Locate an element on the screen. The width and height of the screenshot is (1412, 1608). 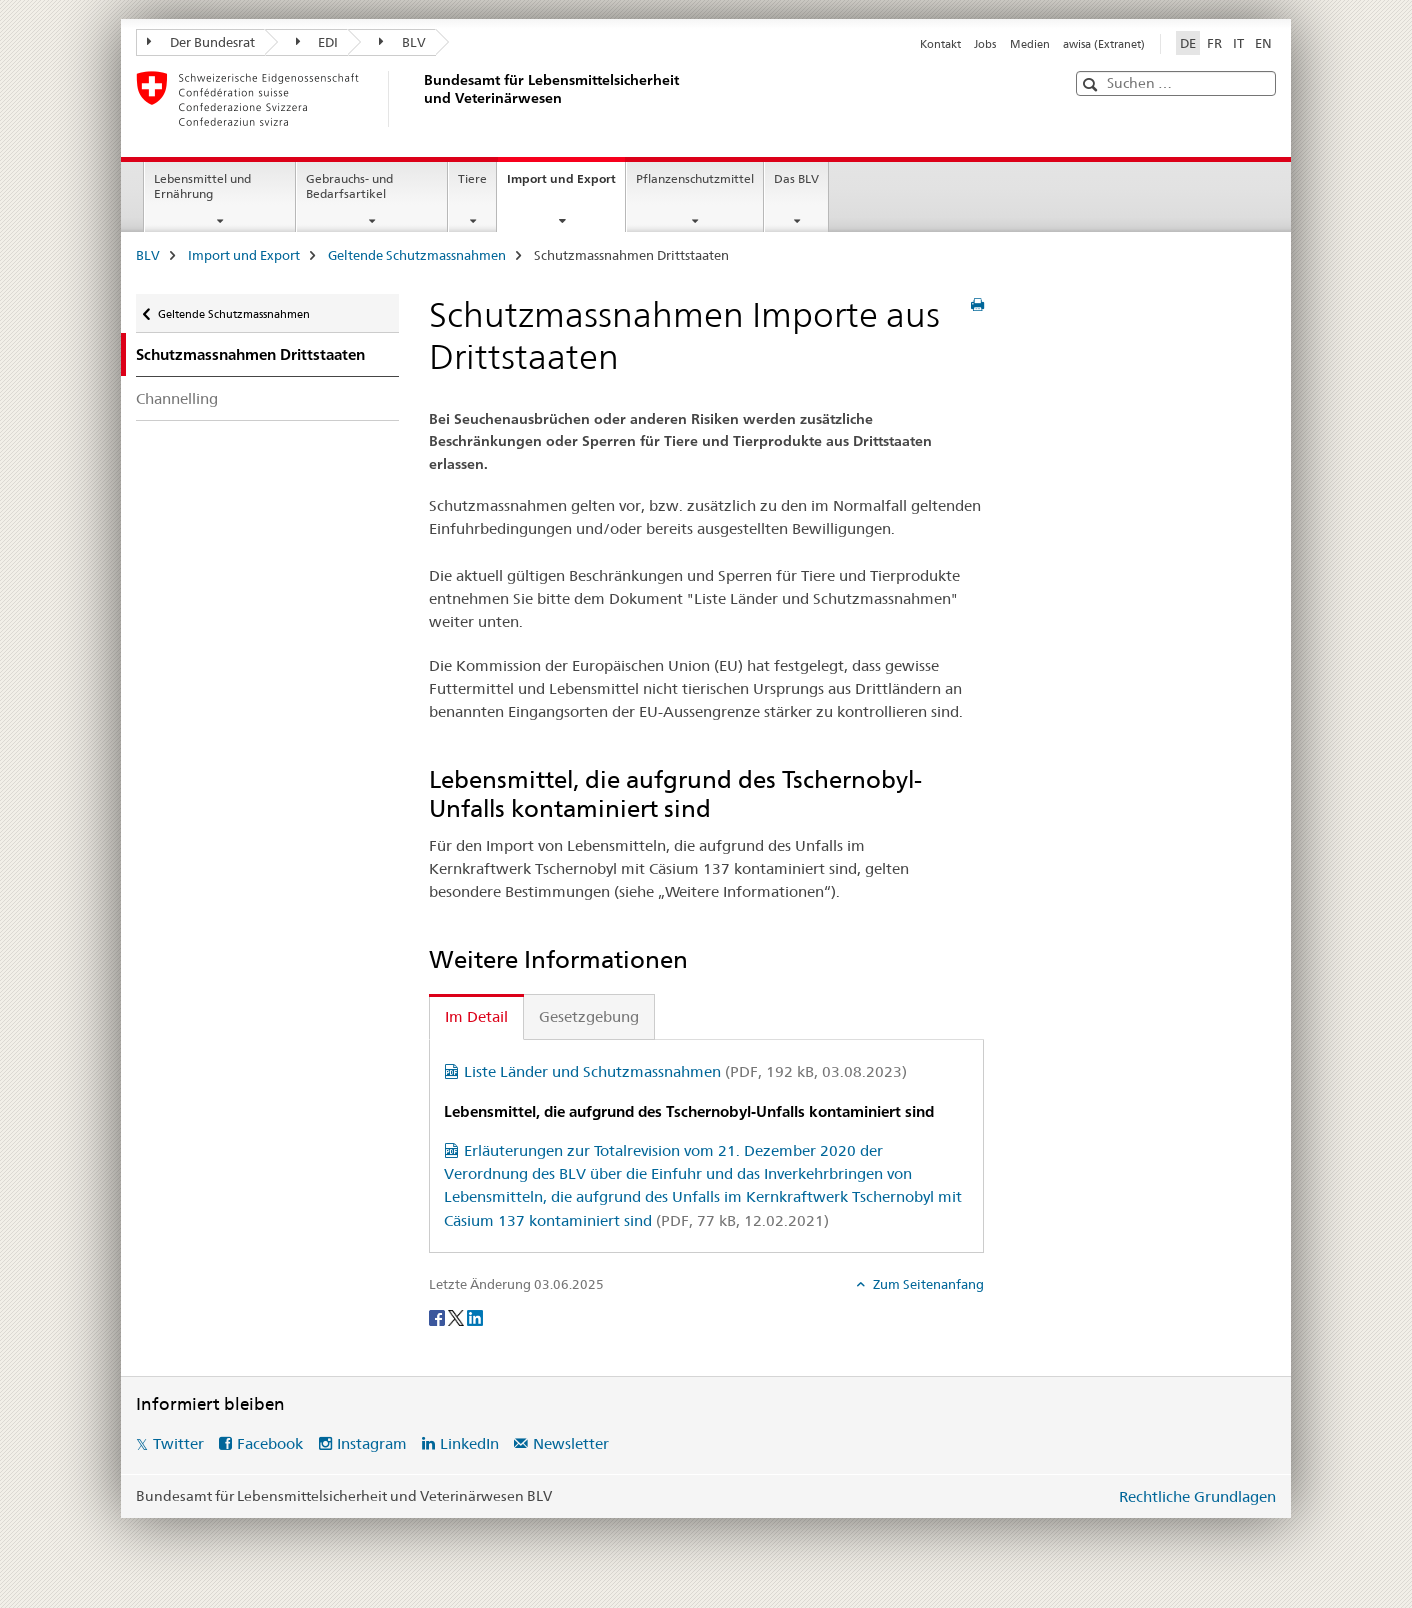
Das BLV is located at coordinates (796, 178).